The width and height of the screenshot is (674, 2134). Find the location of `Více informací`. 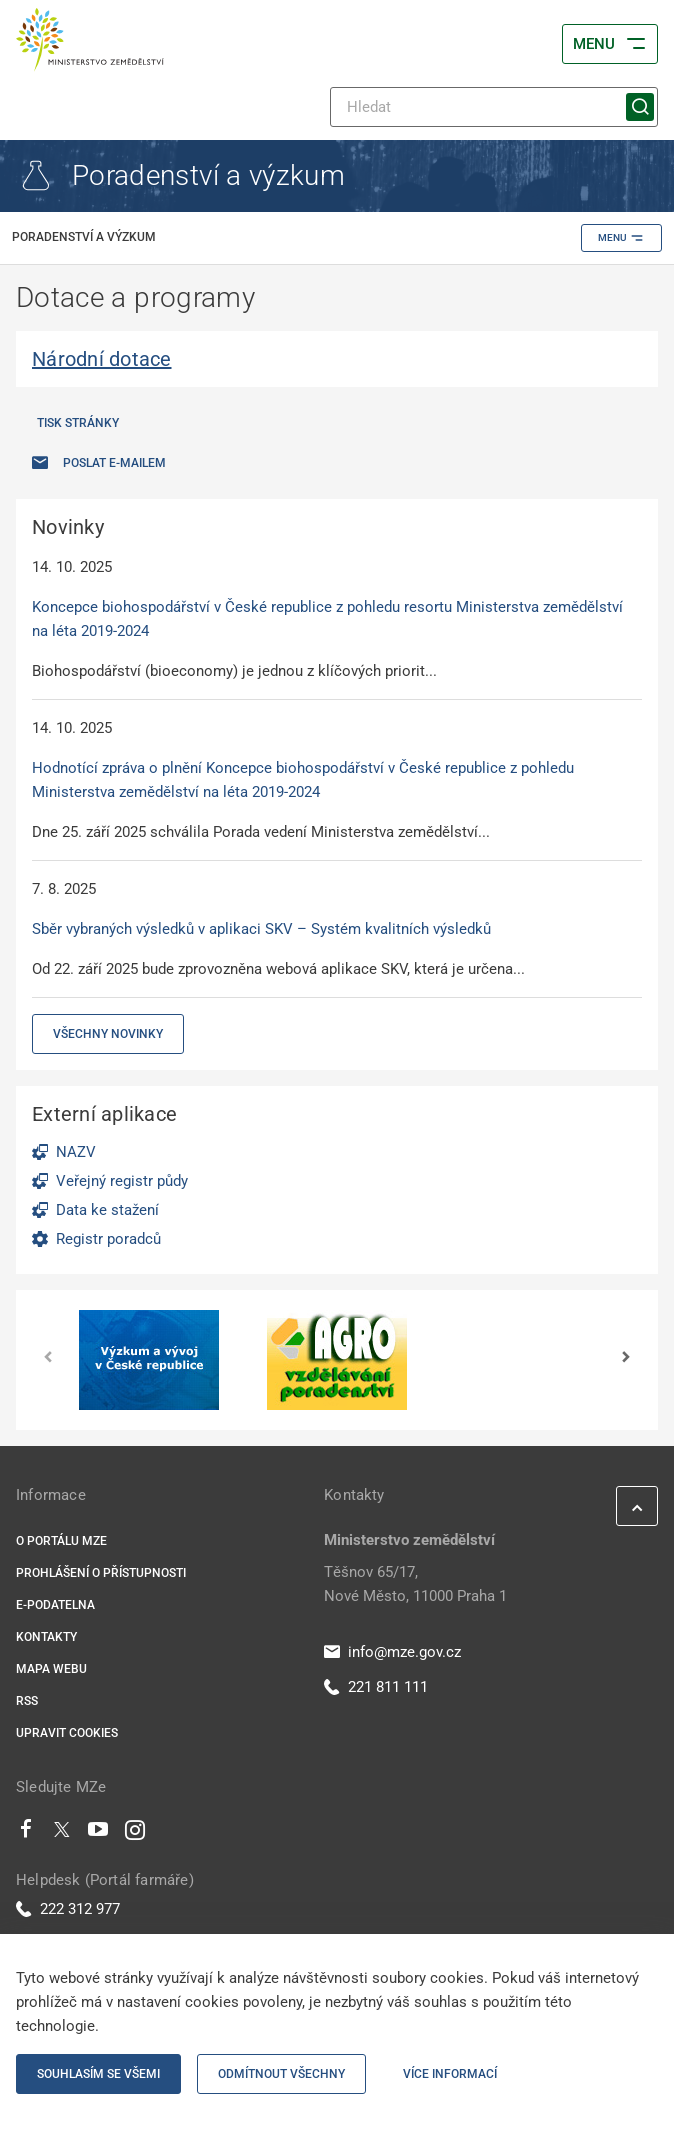

Více informací is located at coordinates (450, 2074).